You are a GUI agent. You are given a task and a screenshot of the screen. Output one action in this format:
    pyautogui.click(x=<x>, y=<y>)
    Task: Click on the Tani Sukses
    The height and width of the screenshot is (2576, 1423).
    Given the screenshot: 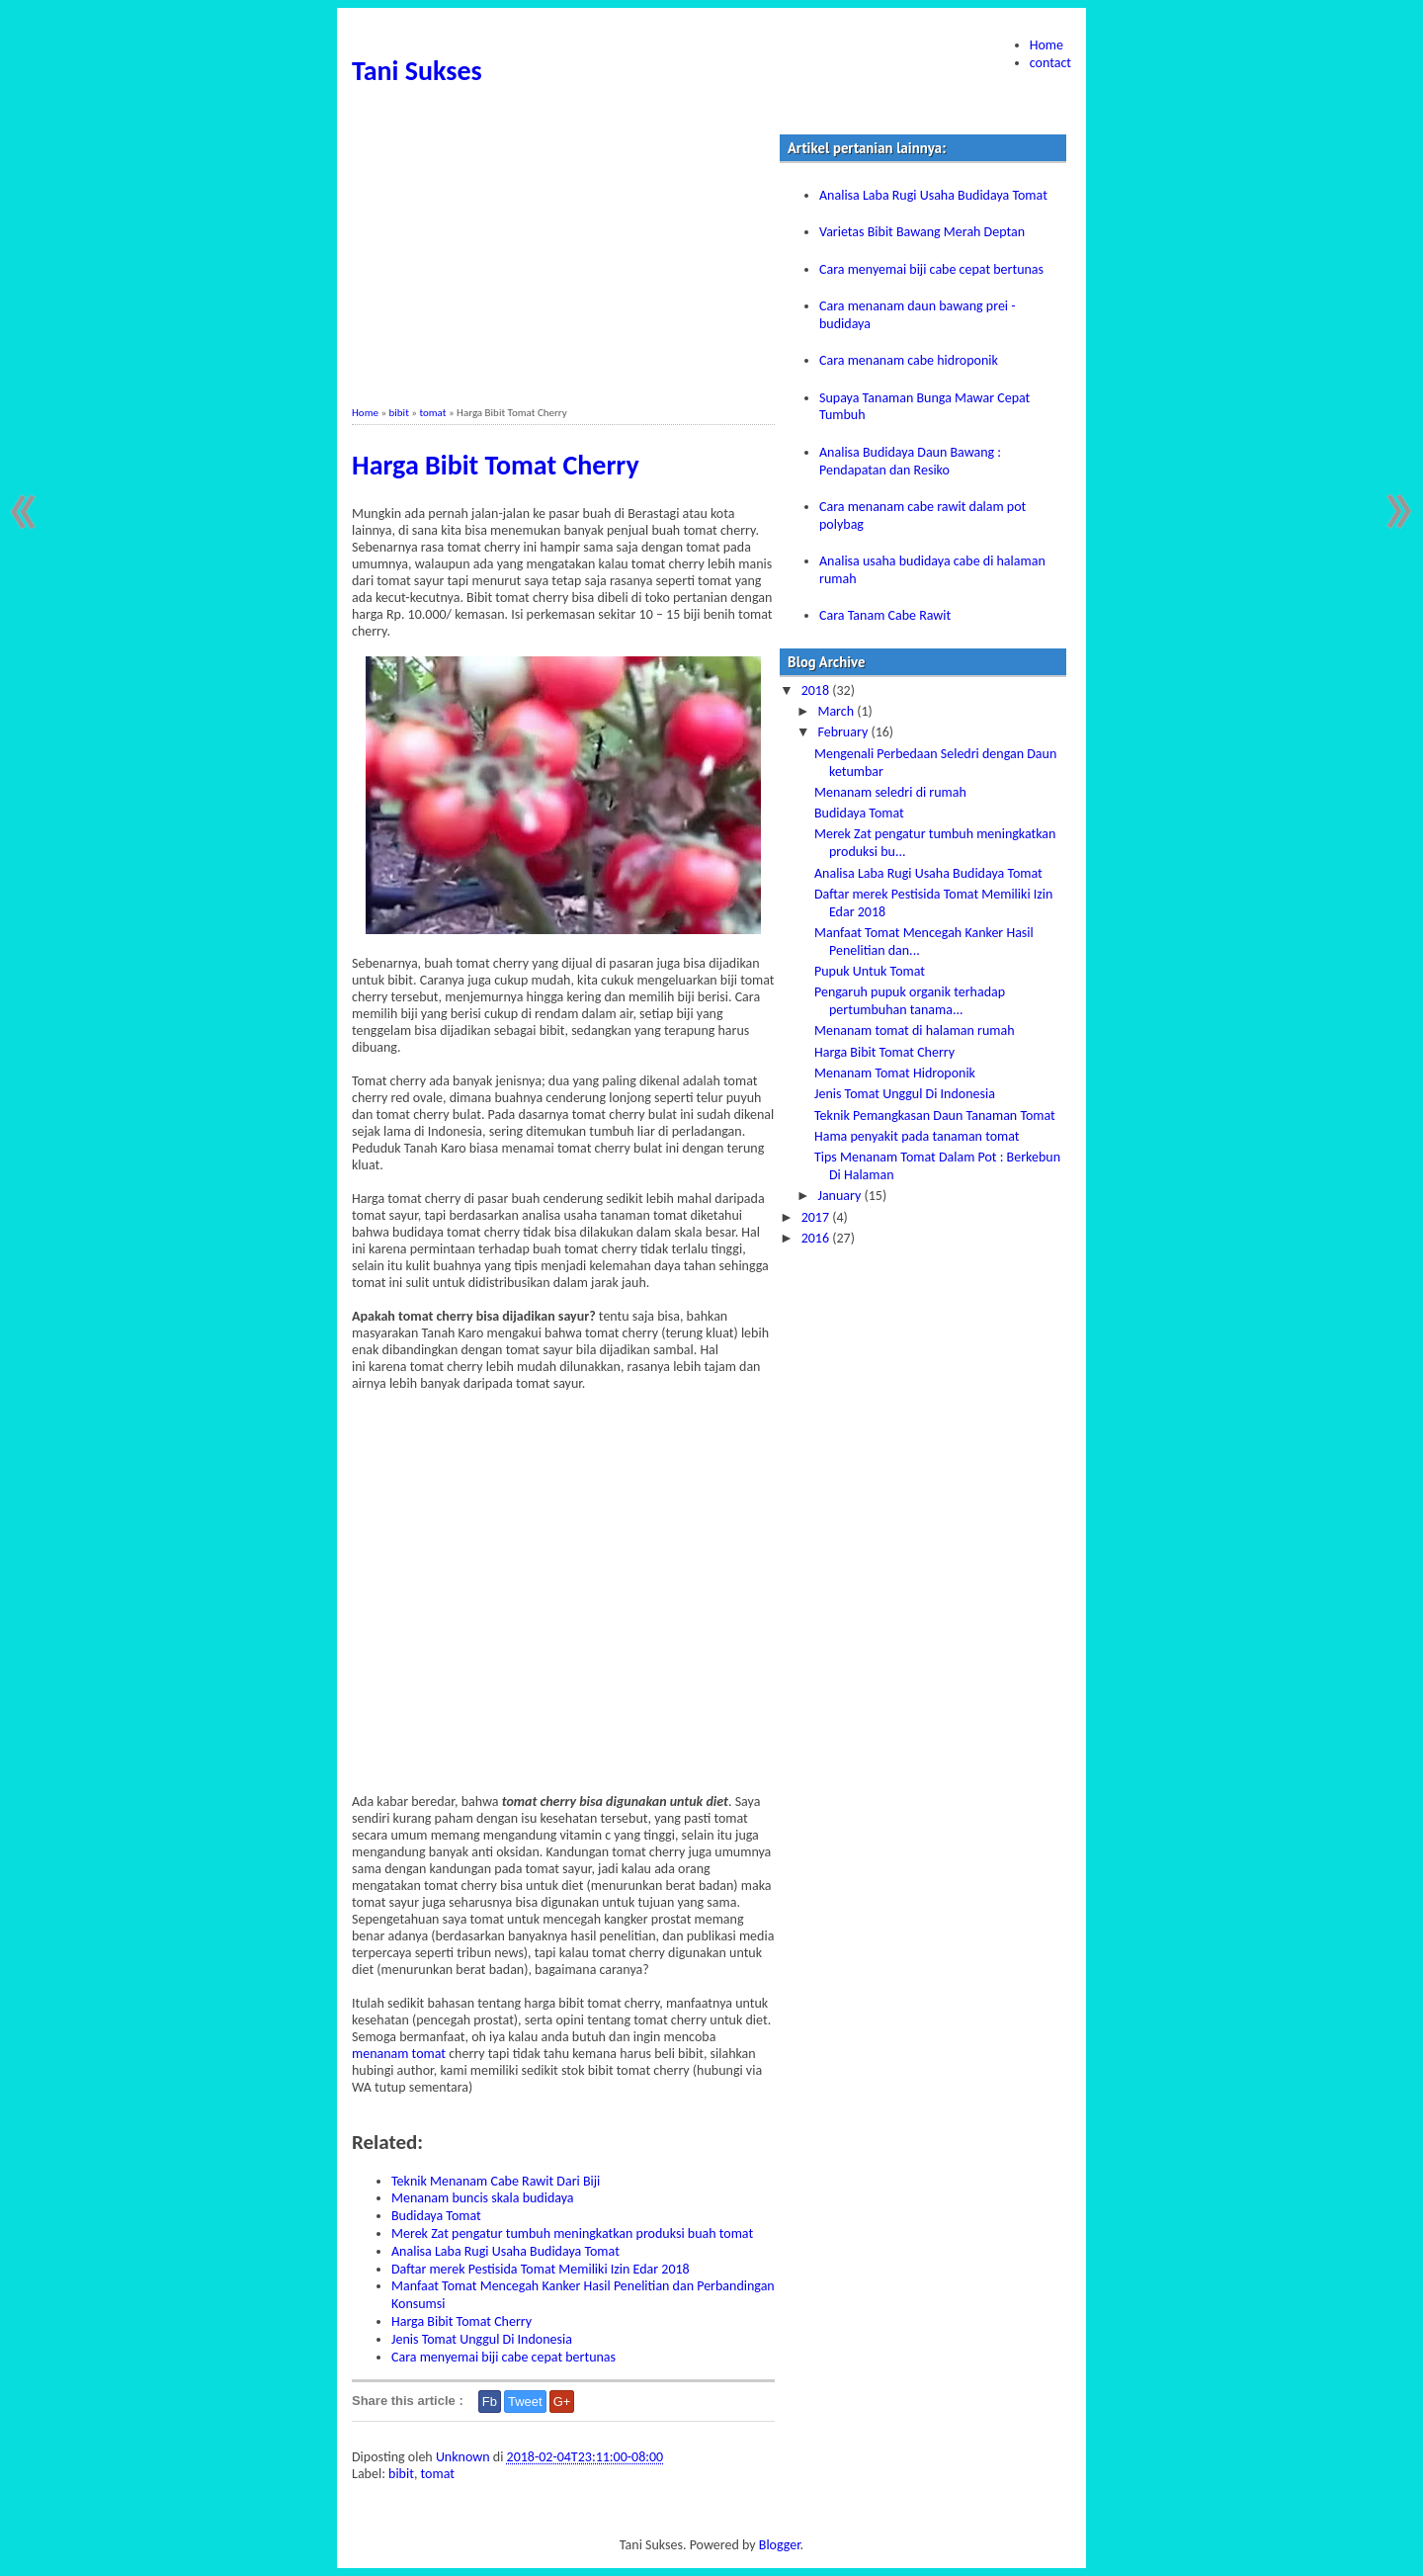 What is the action you would take?
    pyautogui.click(x=417, y=70)
    